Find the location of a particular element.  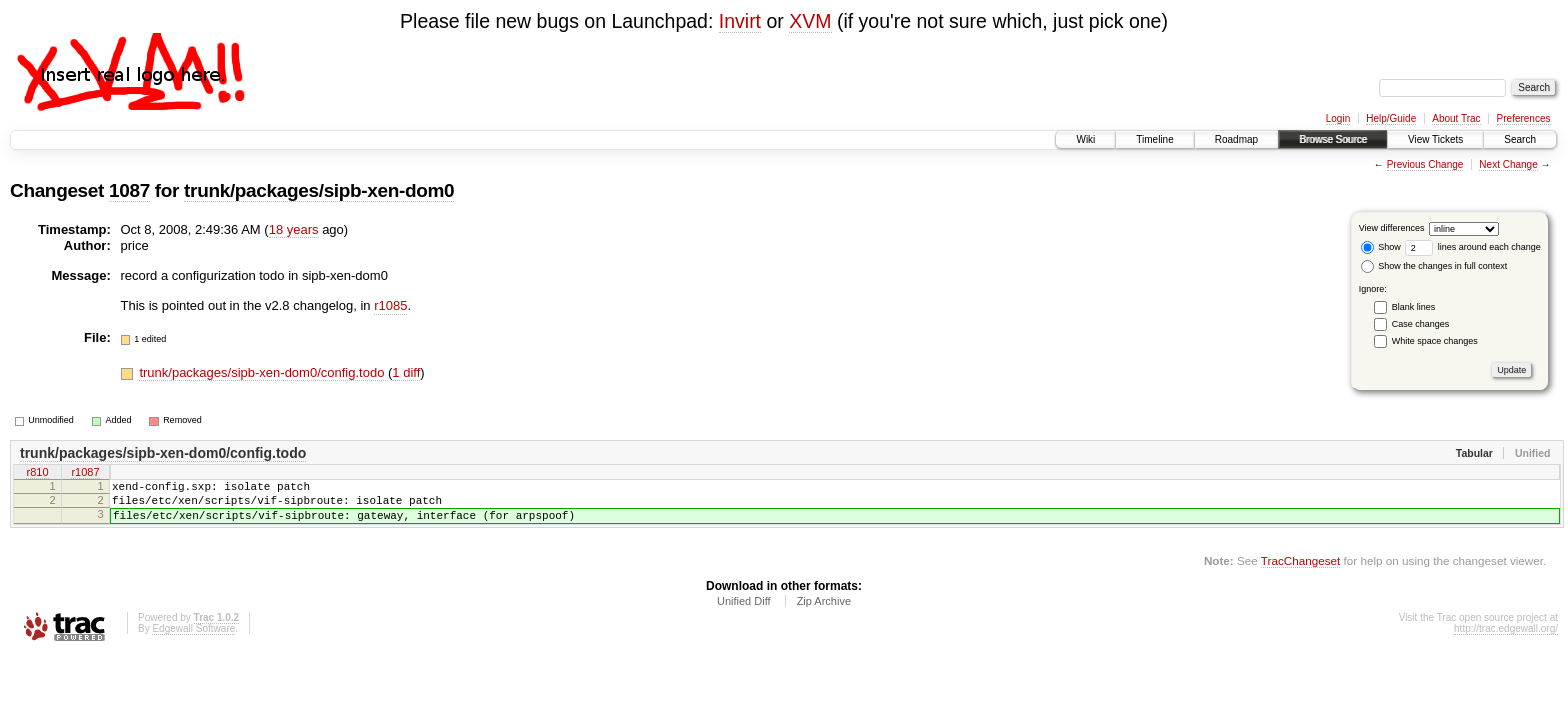

1087 is located at coordinates (129, 190).